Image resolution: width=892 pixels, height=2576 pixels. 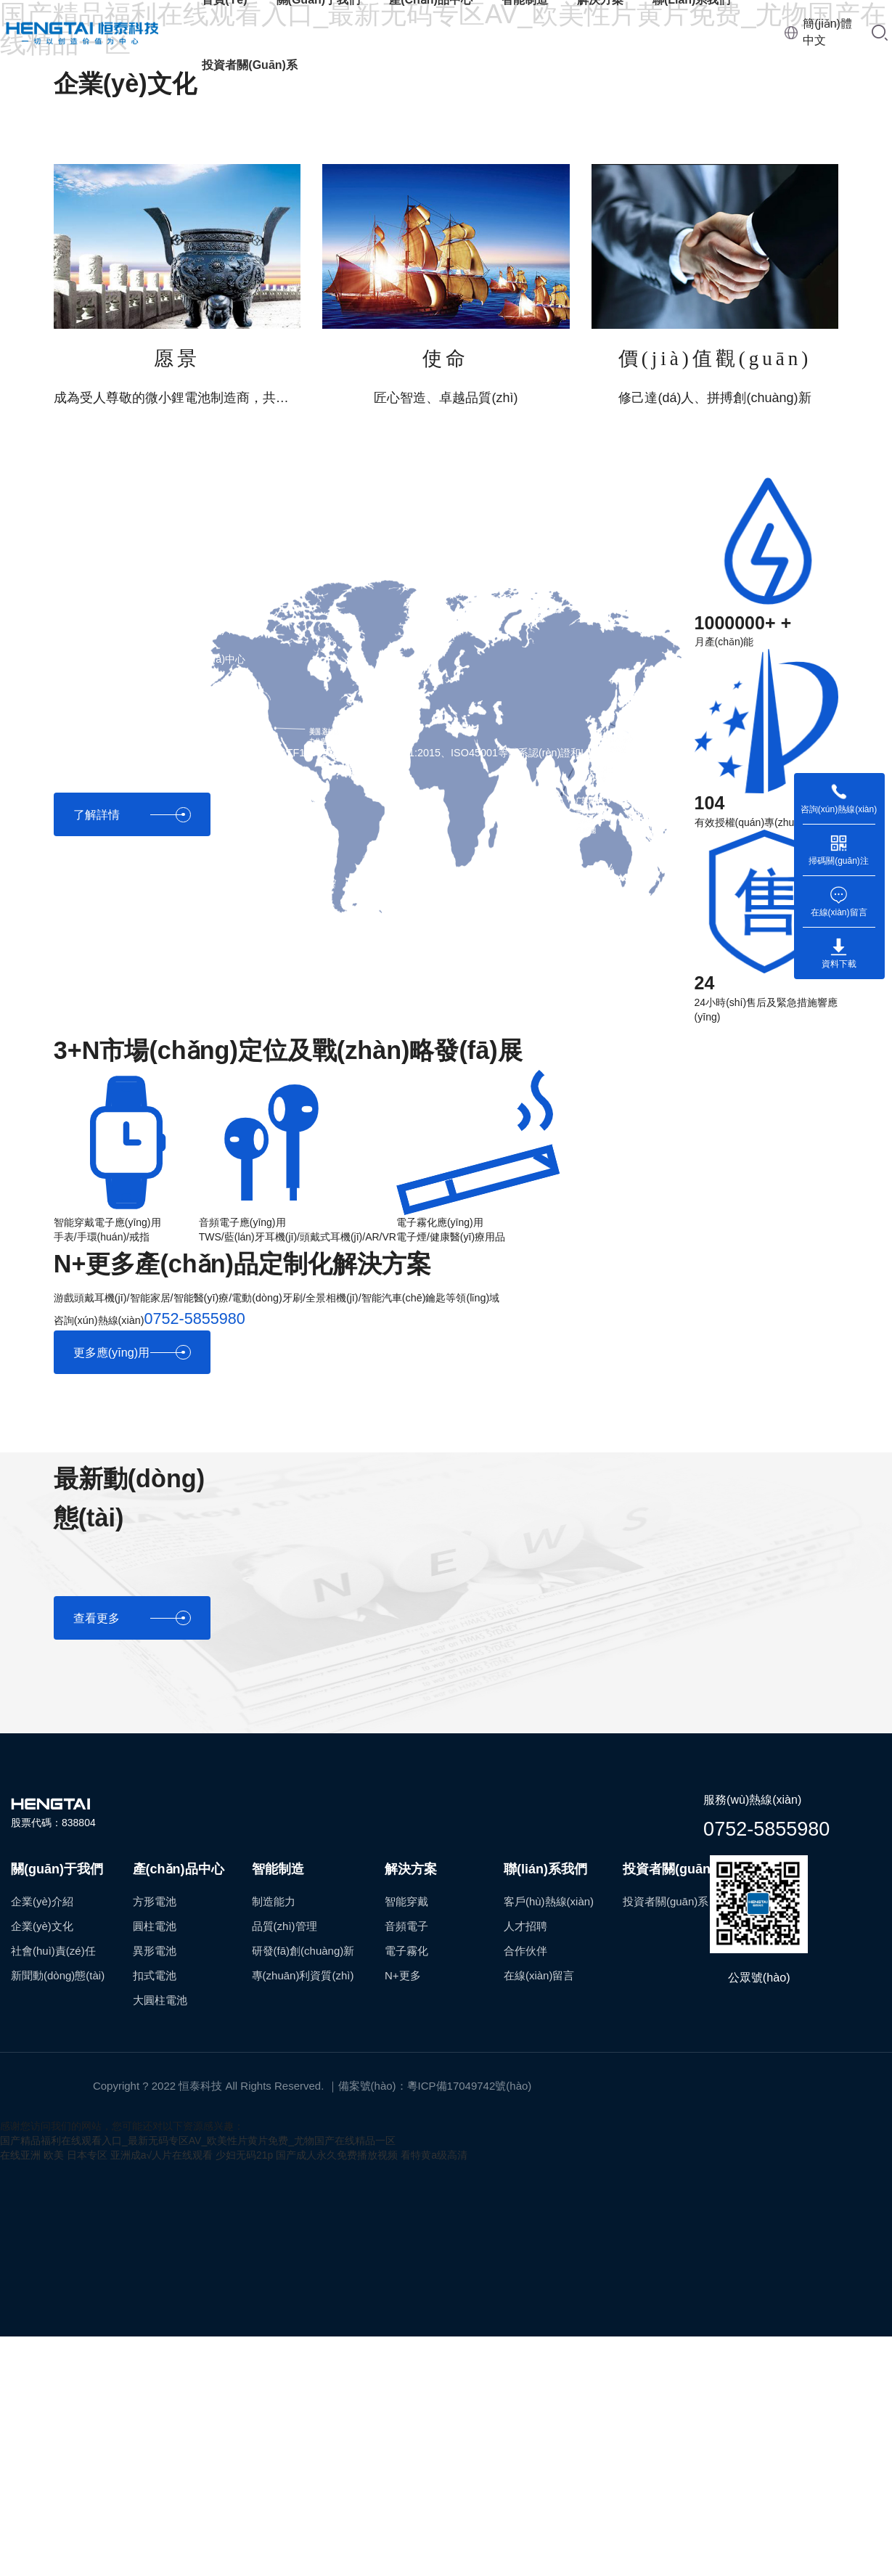 I want to click on 客戶(hù)熱線(xiàn), so click(x=549, y=1901).